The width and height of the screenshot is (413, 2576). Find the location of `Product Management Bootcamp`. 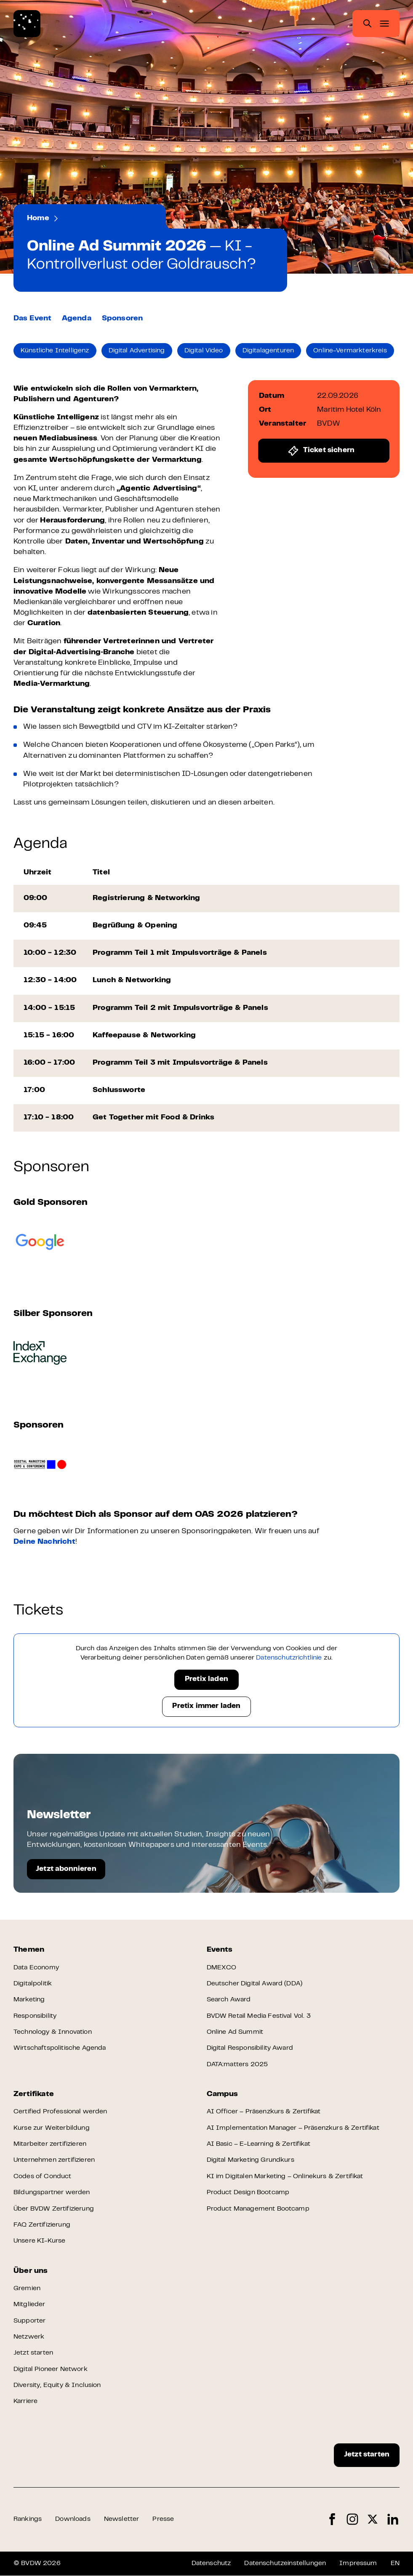

Product Management Bootcamp is located at coordinates (258, 2209).